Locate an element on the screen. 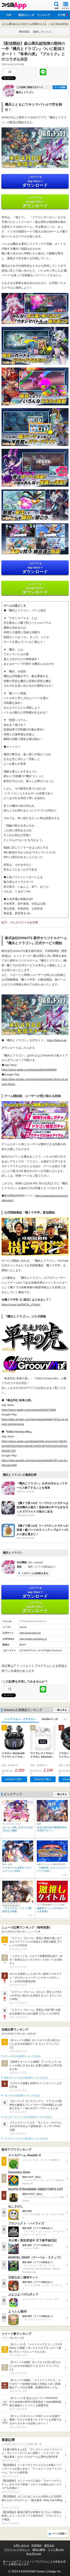 The height and width of the screenshot is (2576, 70). プライバシーポリシー is located at coordinates (17, 2549).